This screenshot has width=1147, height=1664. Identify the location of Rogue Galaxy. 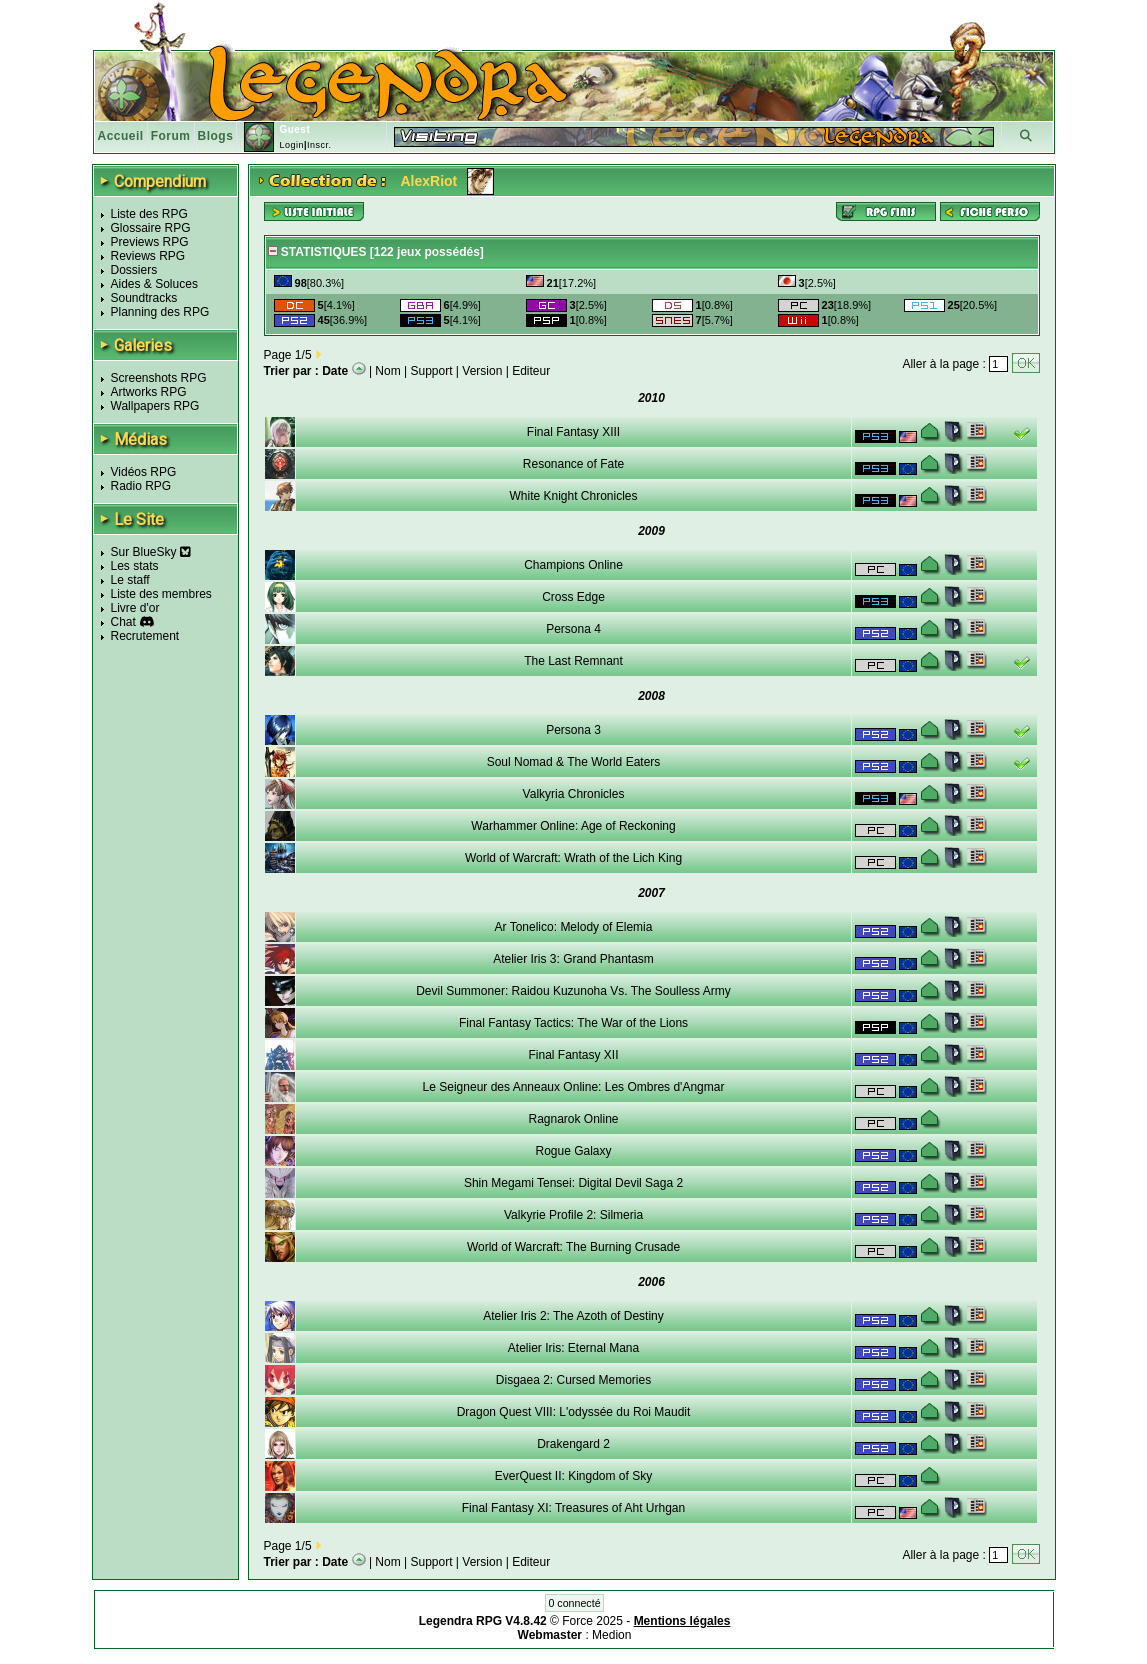
(573, 1151).